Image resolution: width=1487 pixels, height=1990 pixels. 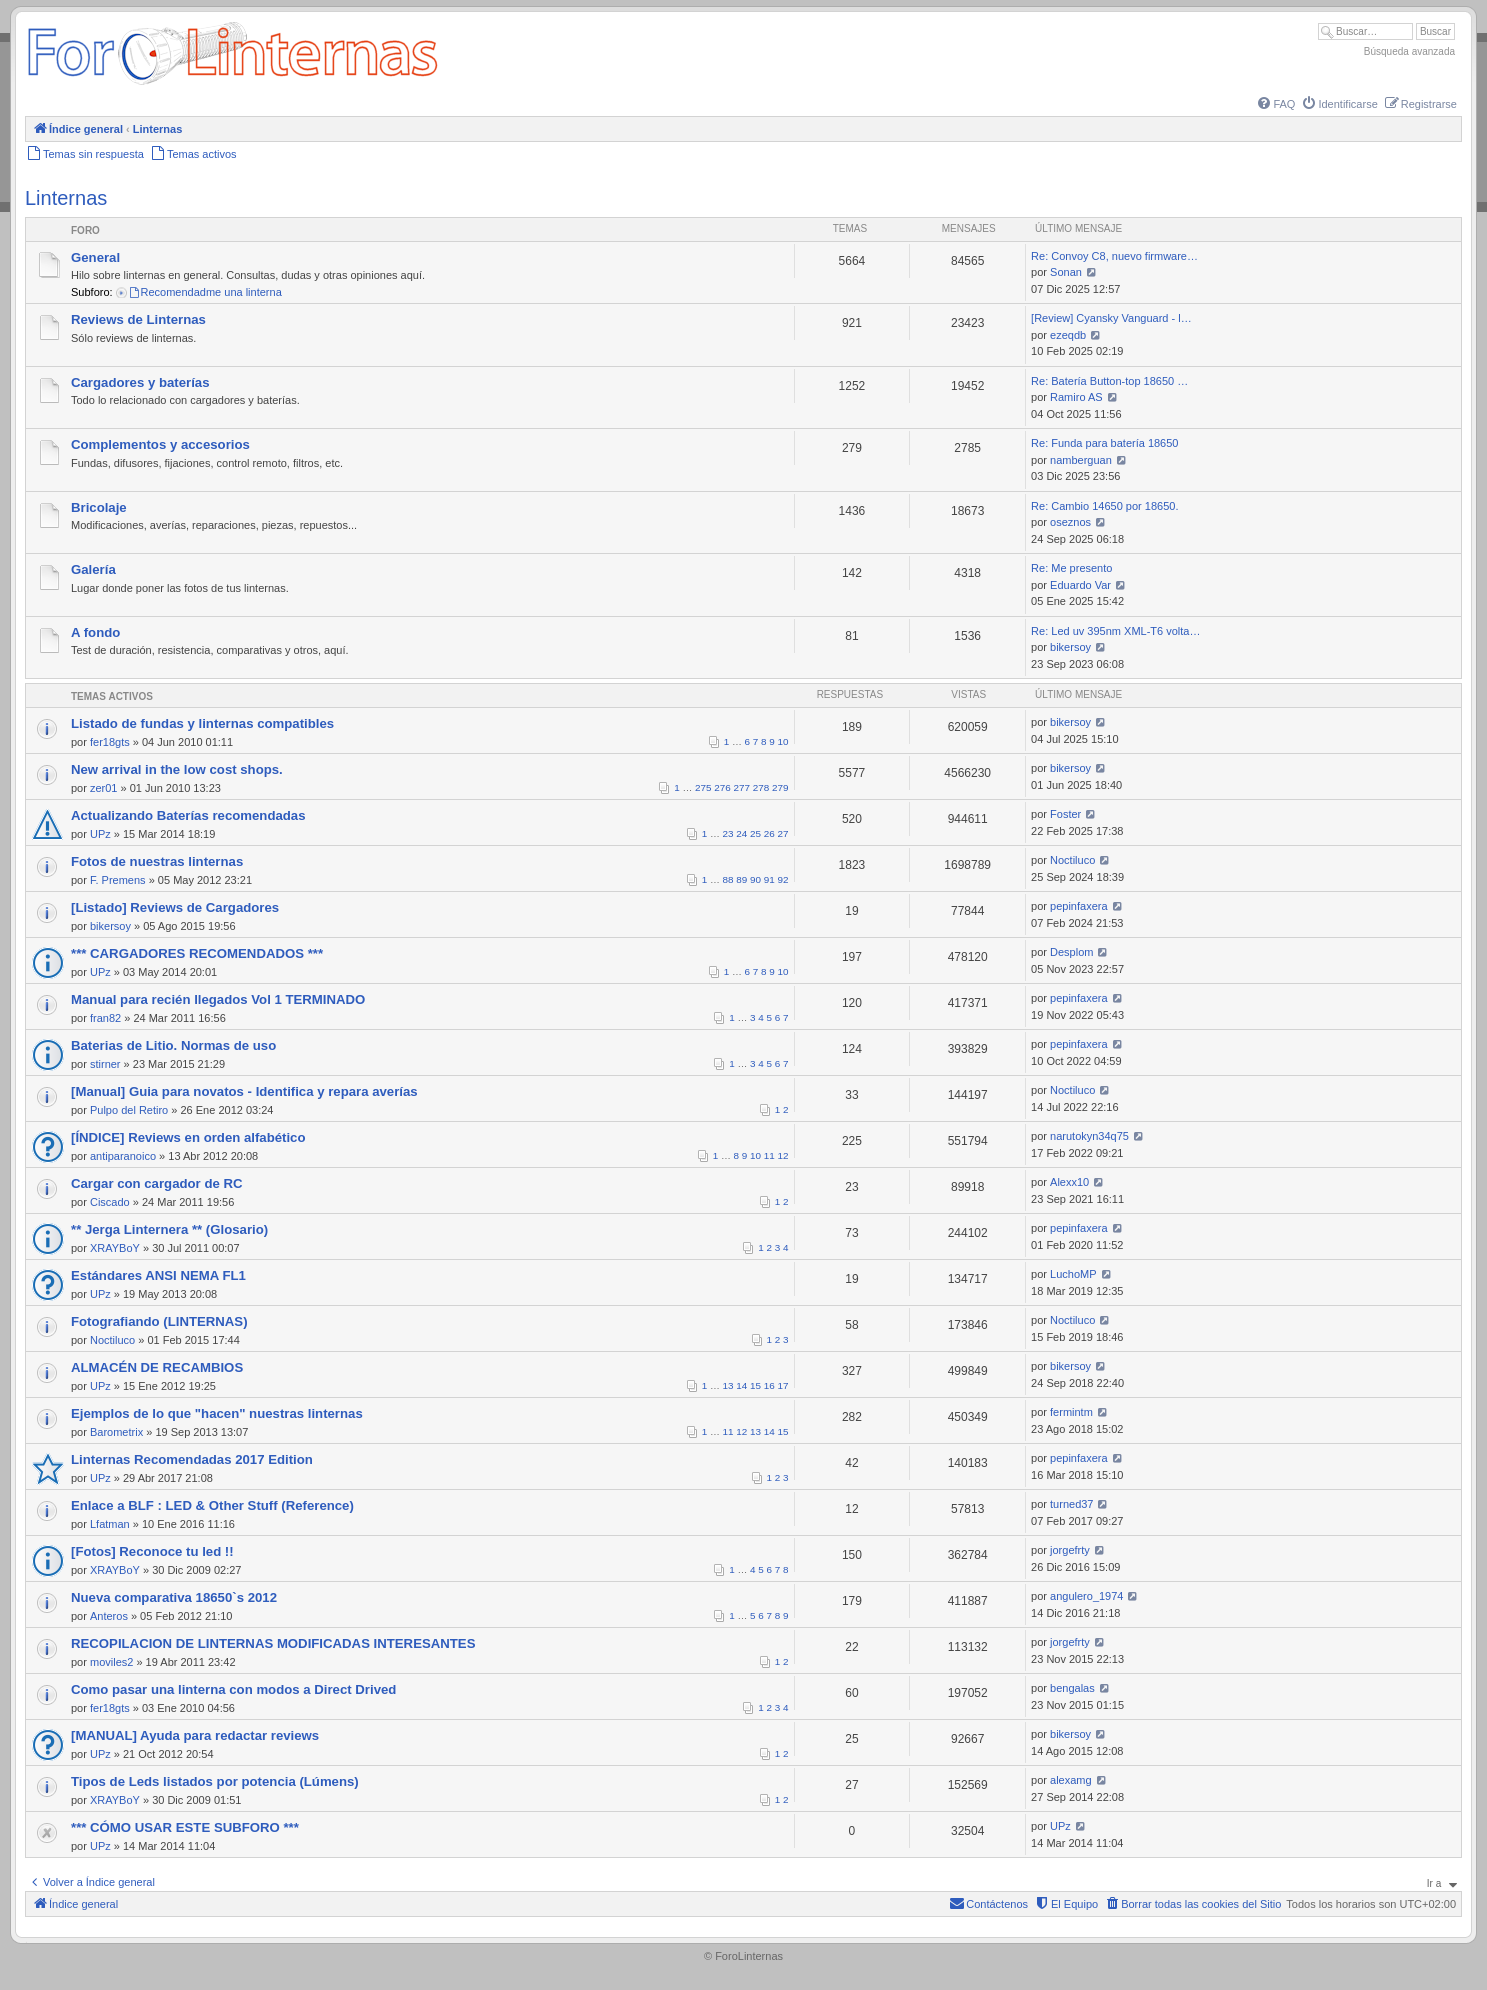 I want to click on *** CARGADORES RECOMENDADOS ***, so click(x=197, y=953).